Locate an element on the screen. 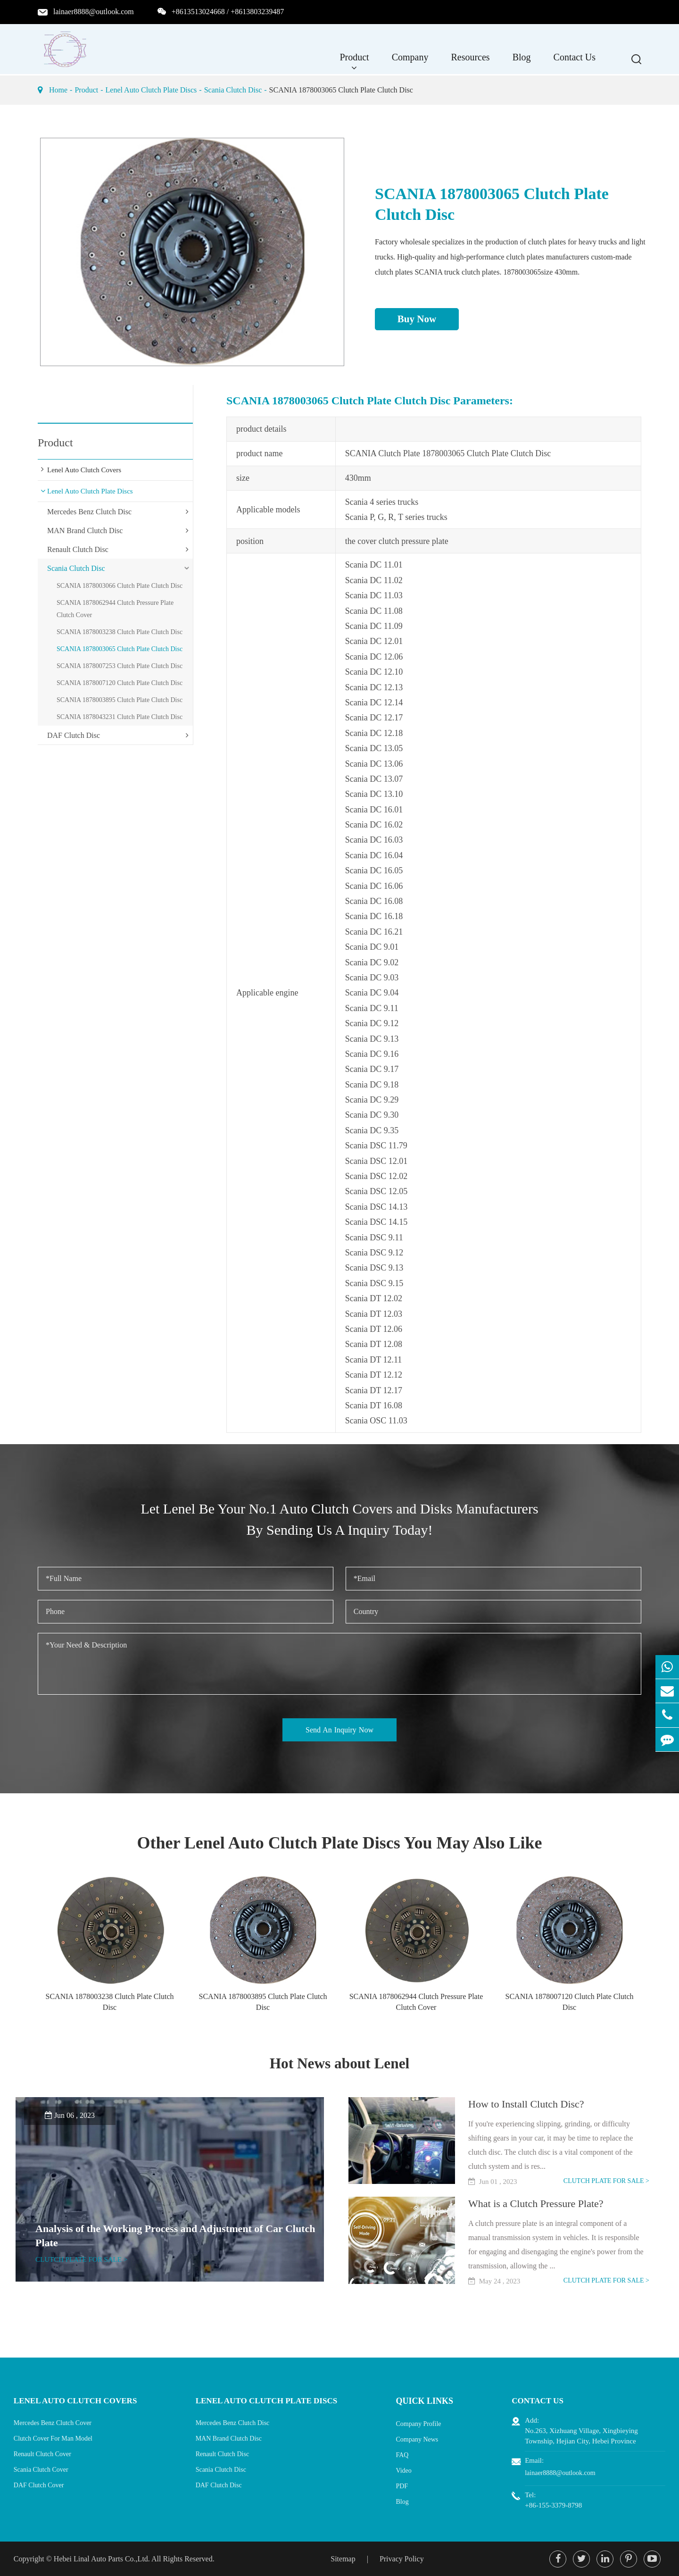  Company News is located at coordinates (422, 2438).